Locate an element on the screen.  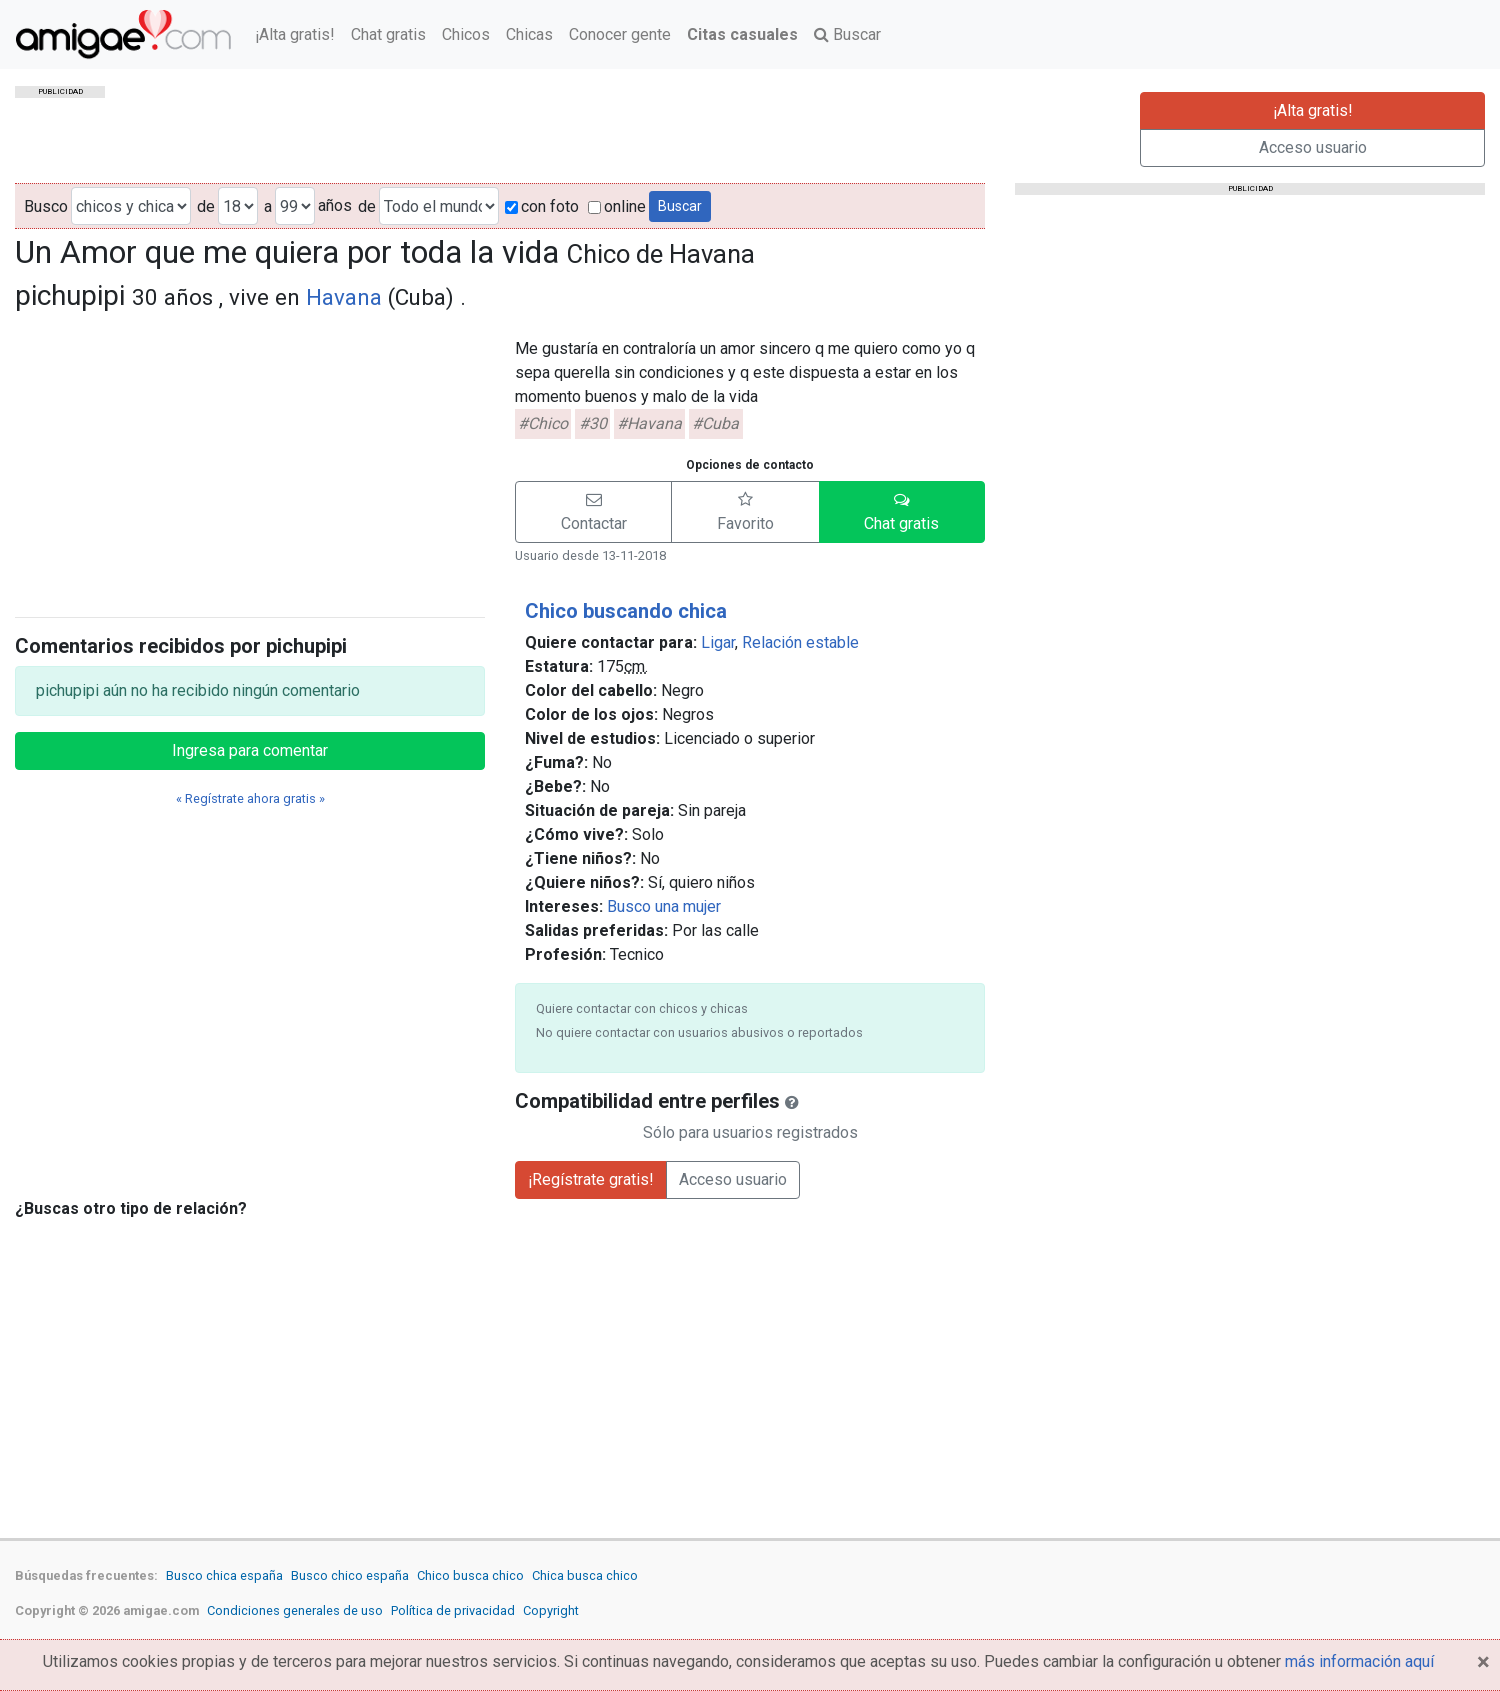
Ligar is located at coordinates (718, 642).